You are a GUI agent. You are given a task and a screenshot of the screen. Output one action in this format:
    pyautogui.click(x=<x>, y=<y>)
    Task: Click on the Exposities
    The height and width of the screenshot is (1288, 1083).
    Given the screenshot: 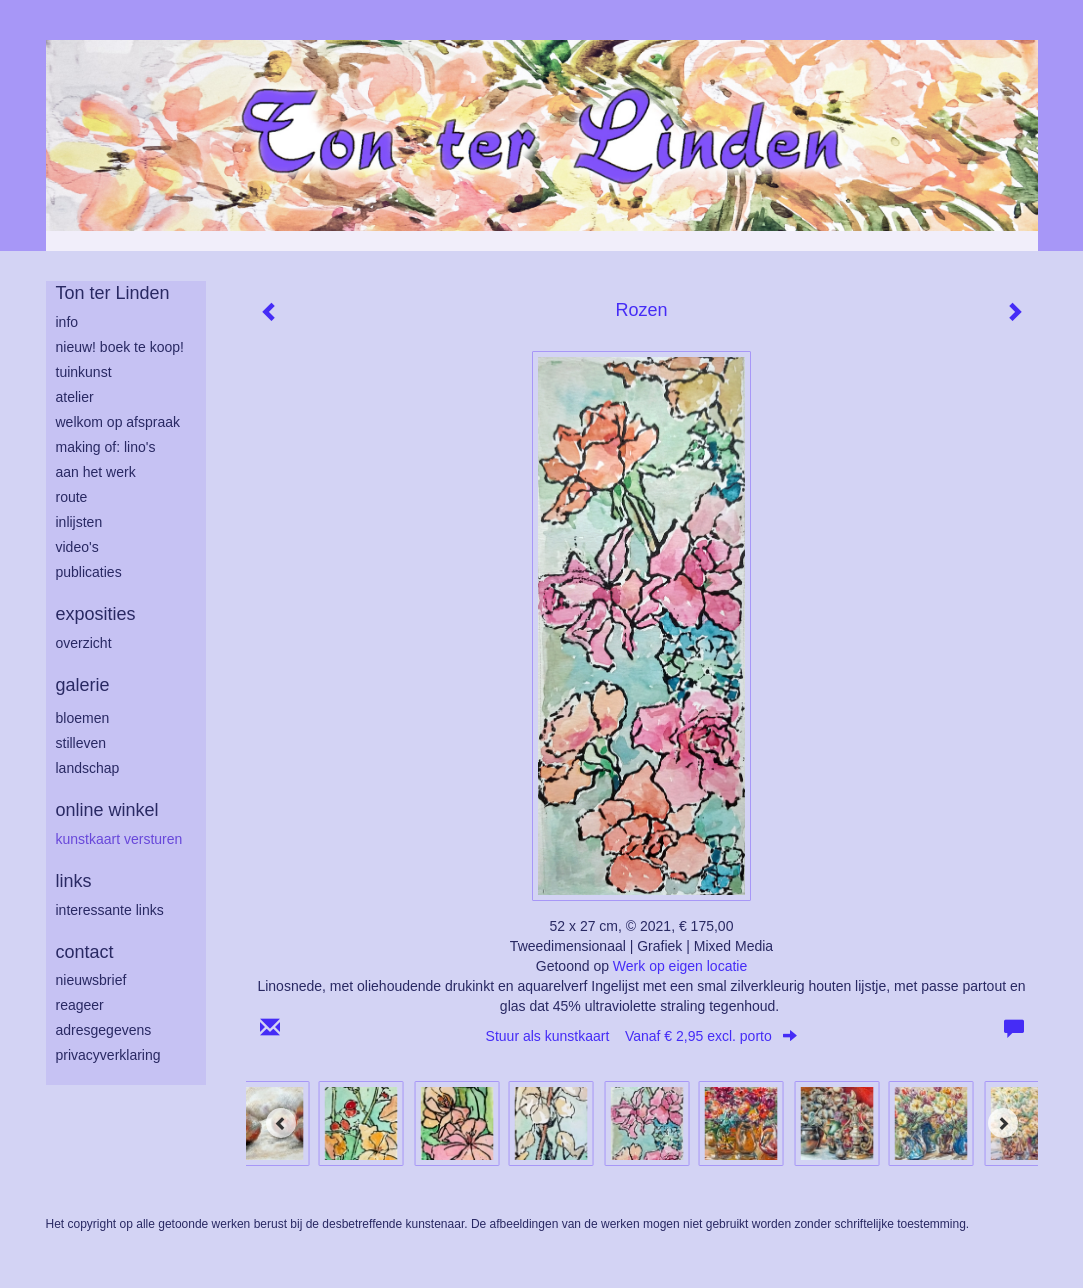 What is the action you would take?
    pyautogui.click(x=96, y=614)
    